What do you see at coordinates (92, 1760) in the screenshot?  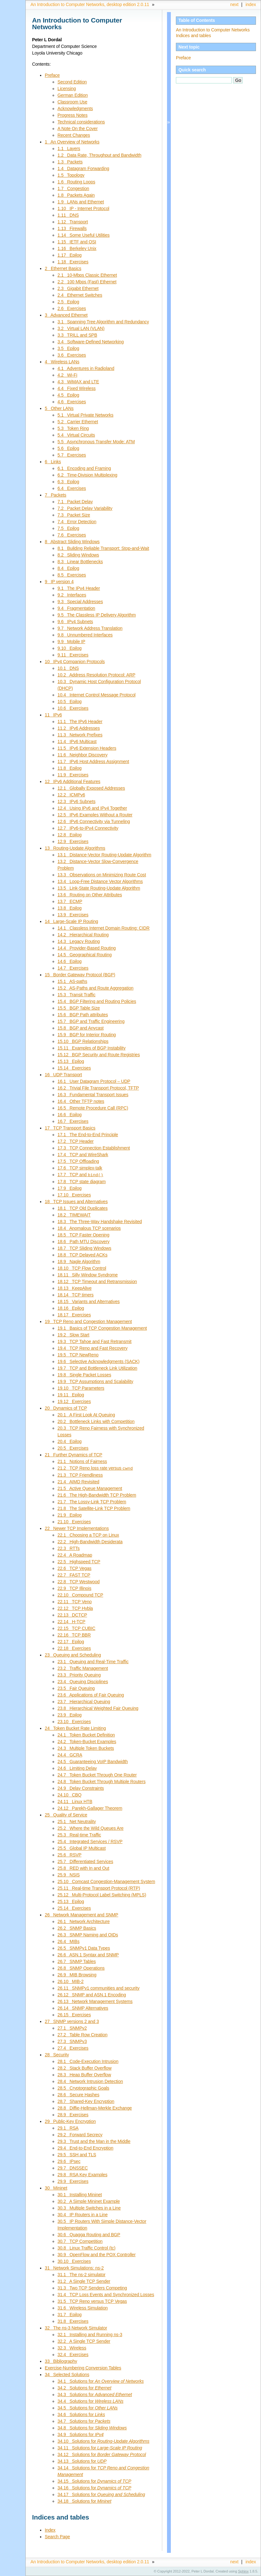 I see `24.5 Guaranteeing VoIP Bandwidth` at bounding box center [92, 1760].